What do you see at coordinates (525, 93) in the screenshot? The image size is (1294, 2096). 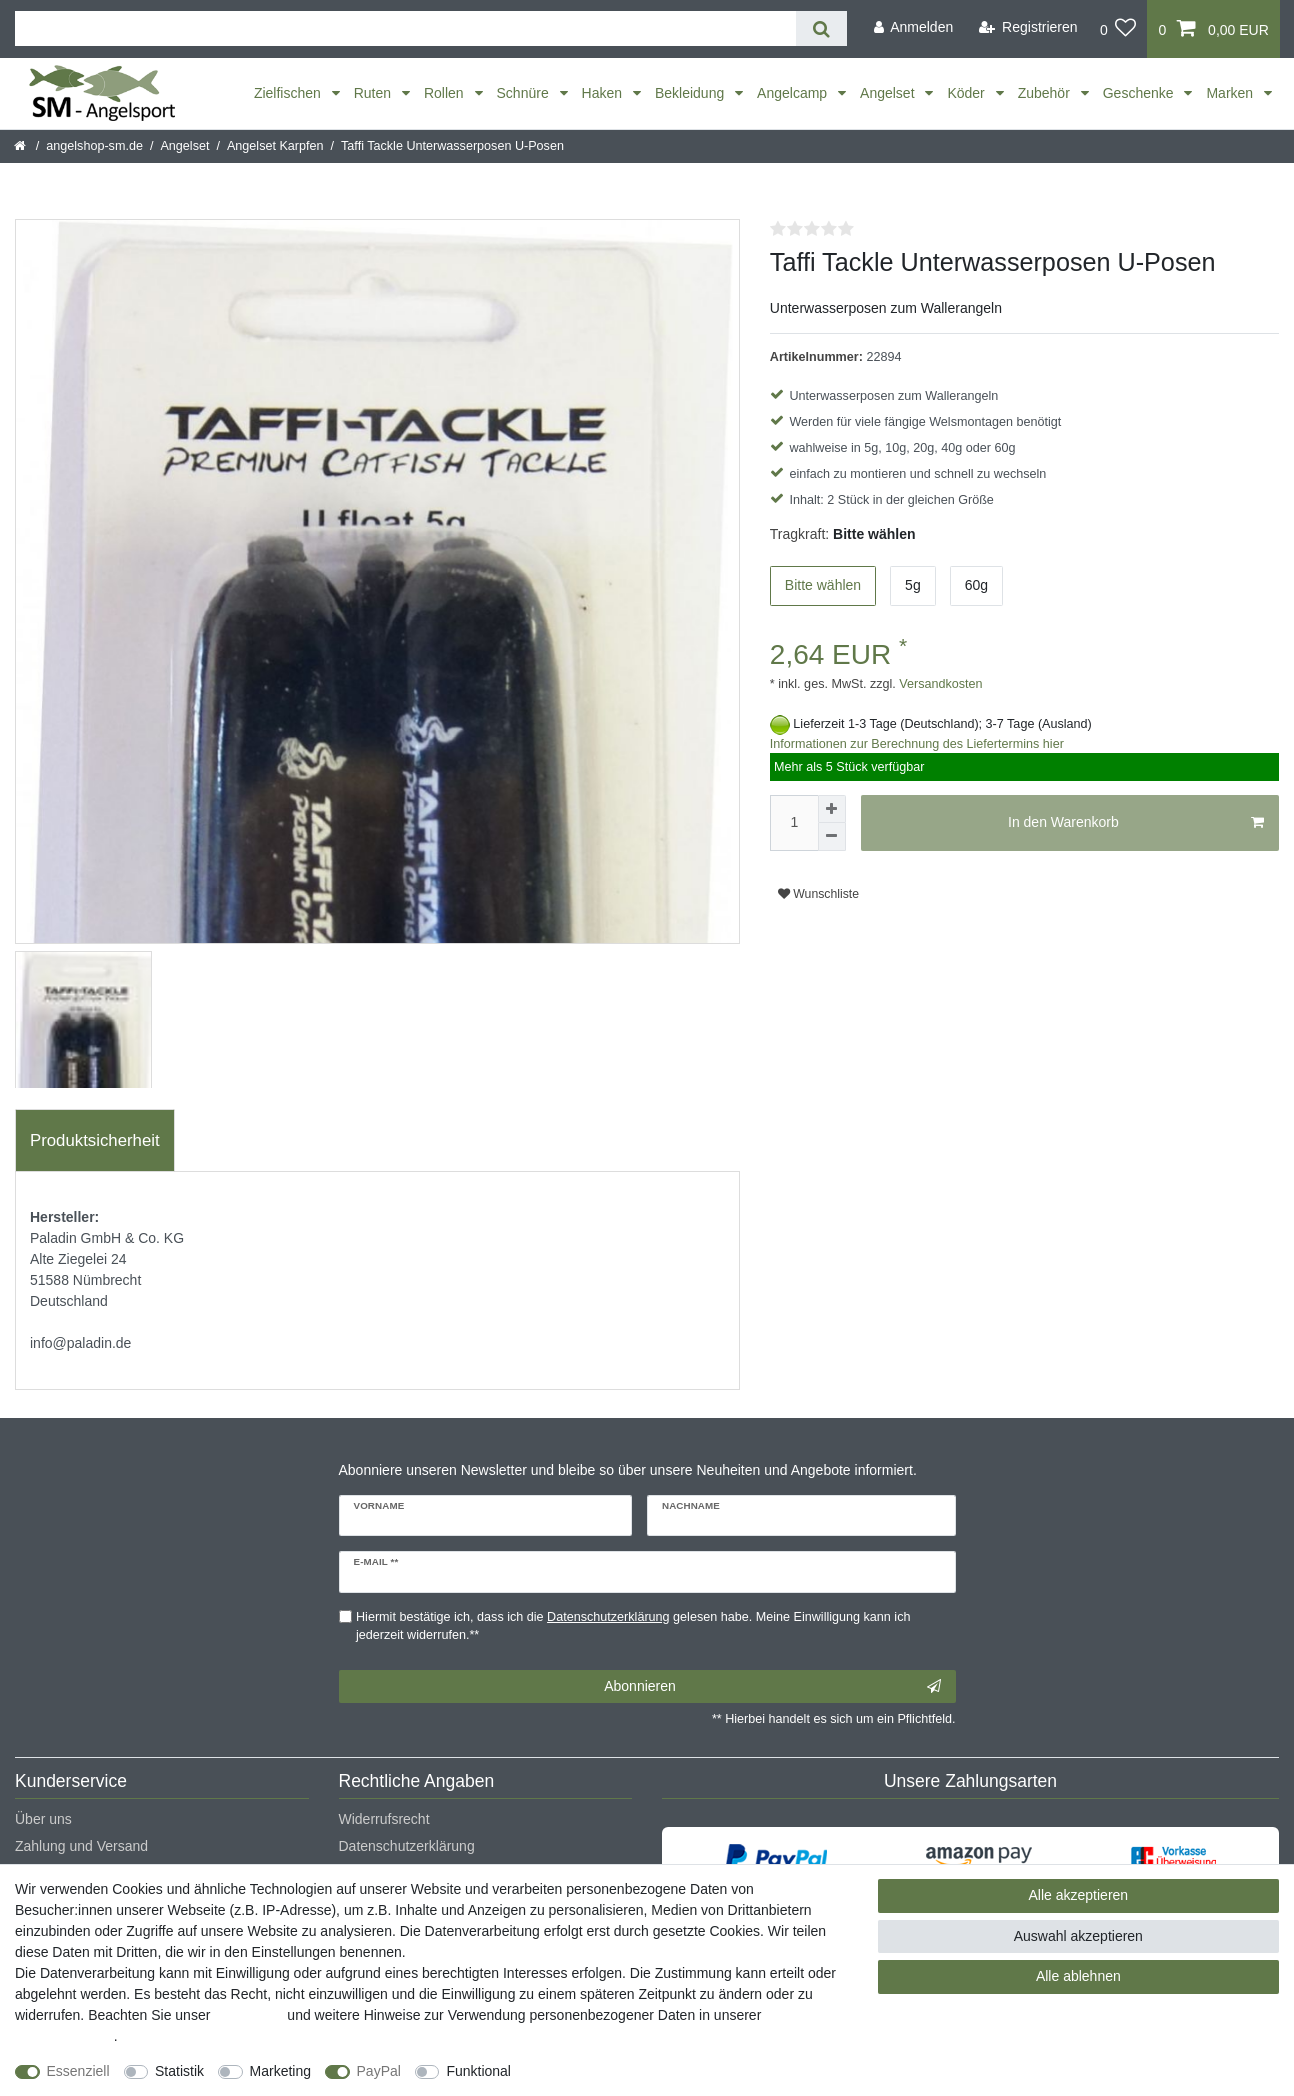 I see `Schnüre` at bounding box center [525, 93].